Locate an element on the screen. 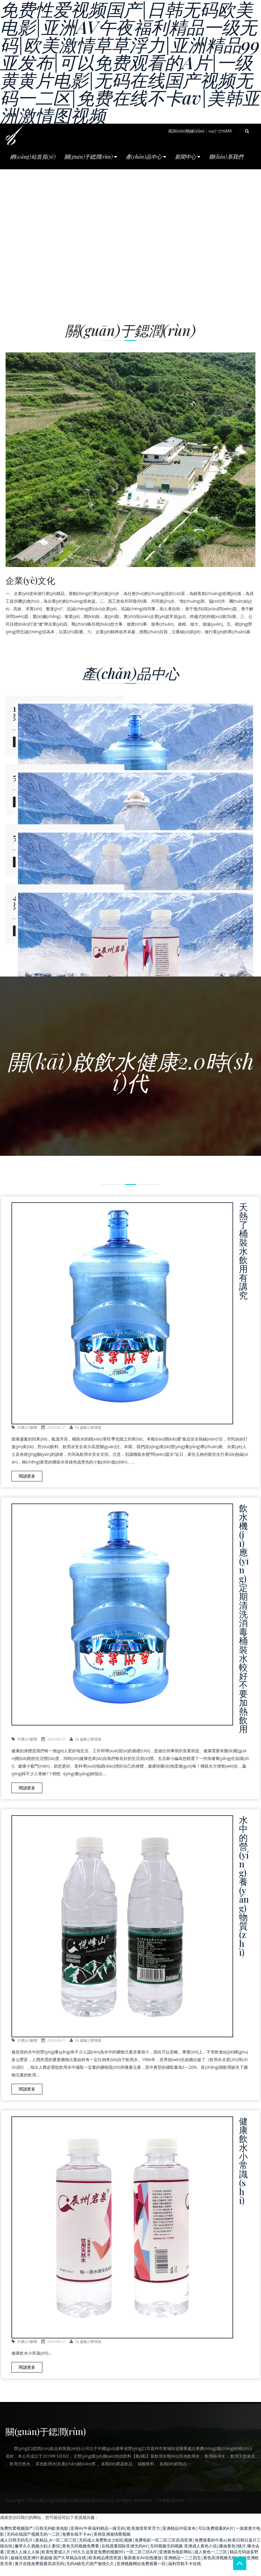 The height and width of the screenshot is (2576, 261). 咨詢(xún)熱線(xiàn)：0417-7776888 is located at coordinates (200, 131).